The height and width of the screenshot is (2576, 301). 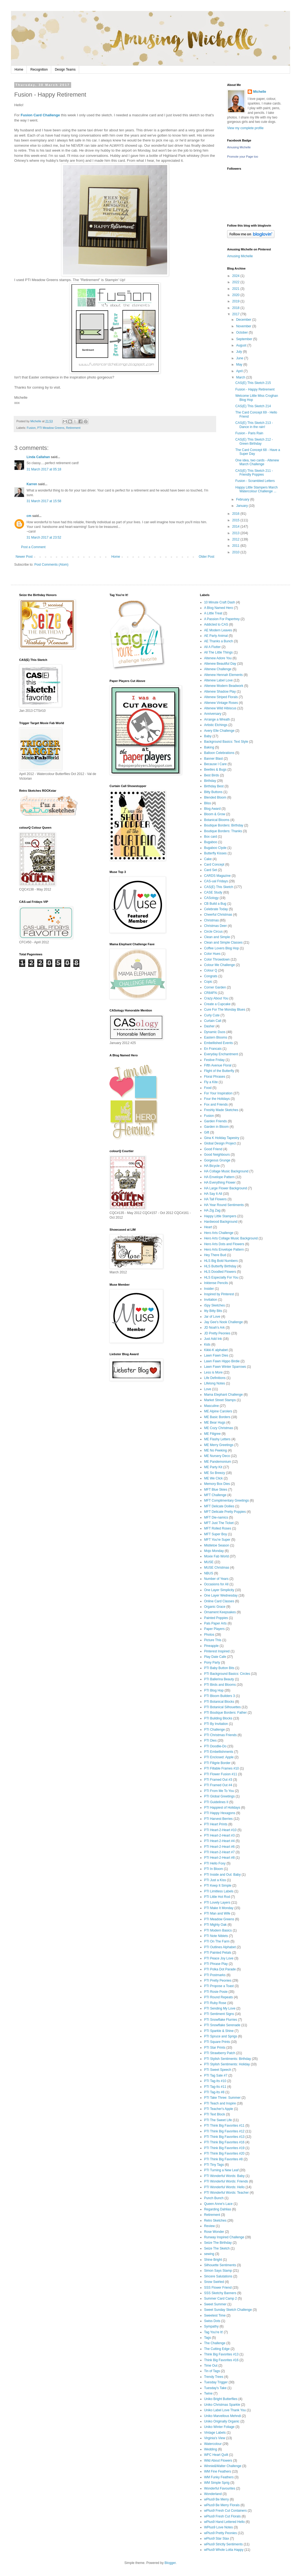 I want to click on Hey There Bud, so click(x=215, y=1255).